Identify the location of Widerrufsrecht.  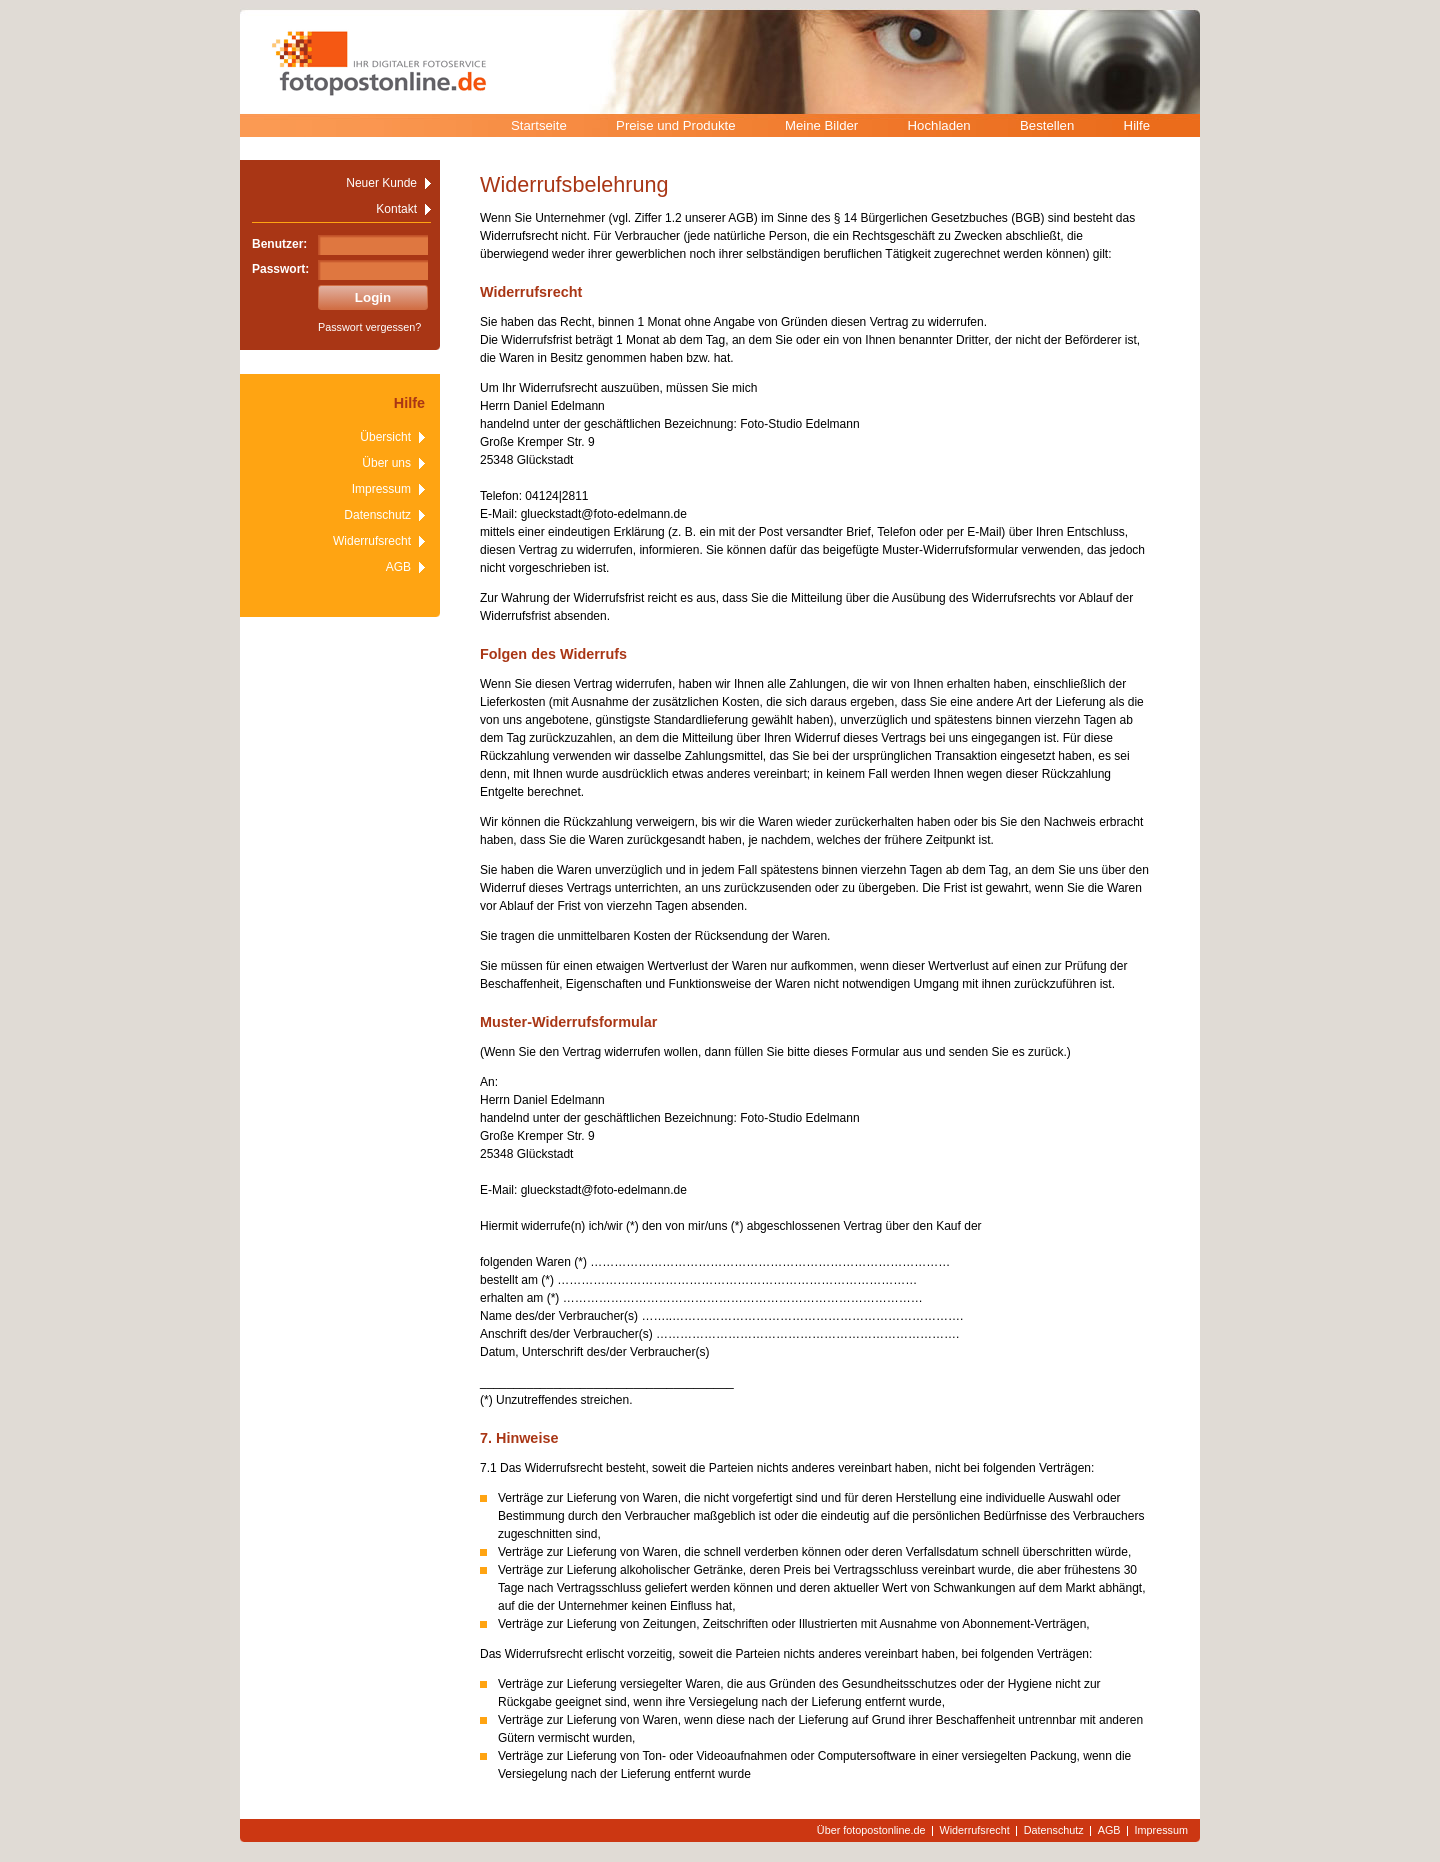
(372, 541).